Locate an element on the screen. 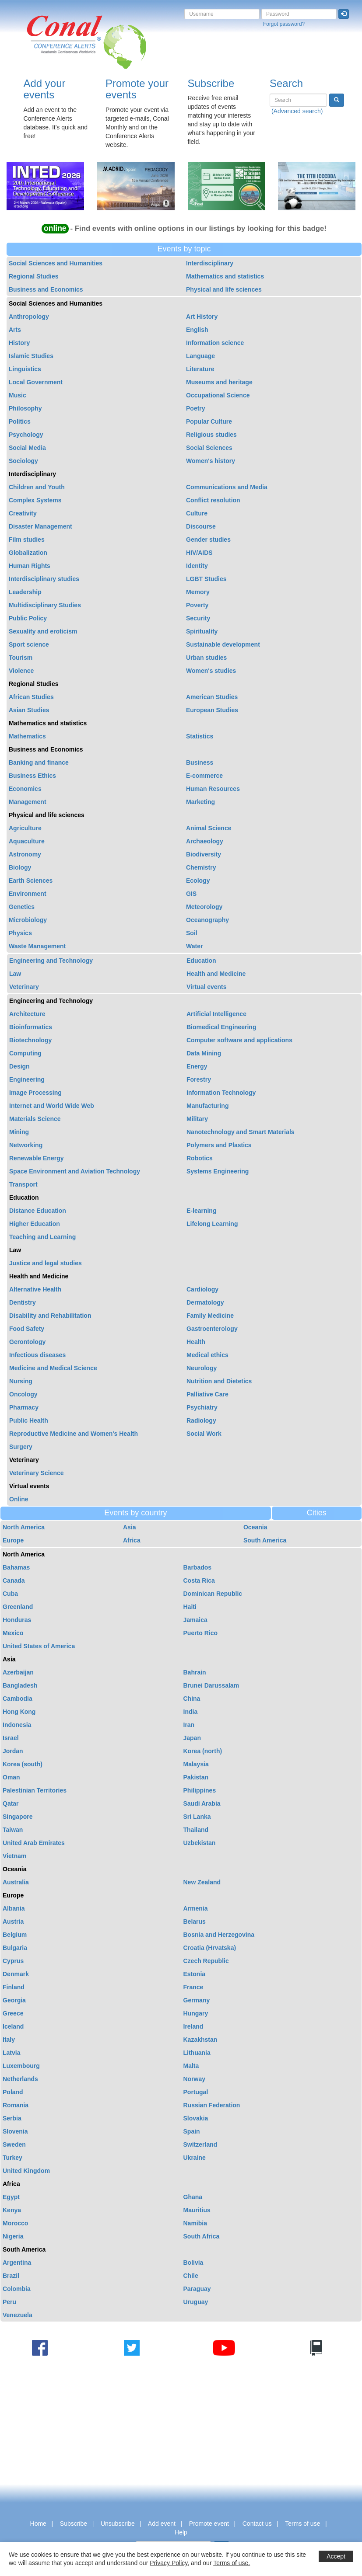 Image resolution: width=362 pixels, height=2576 pixels. Urban studies is located at coordinates (206, 657).